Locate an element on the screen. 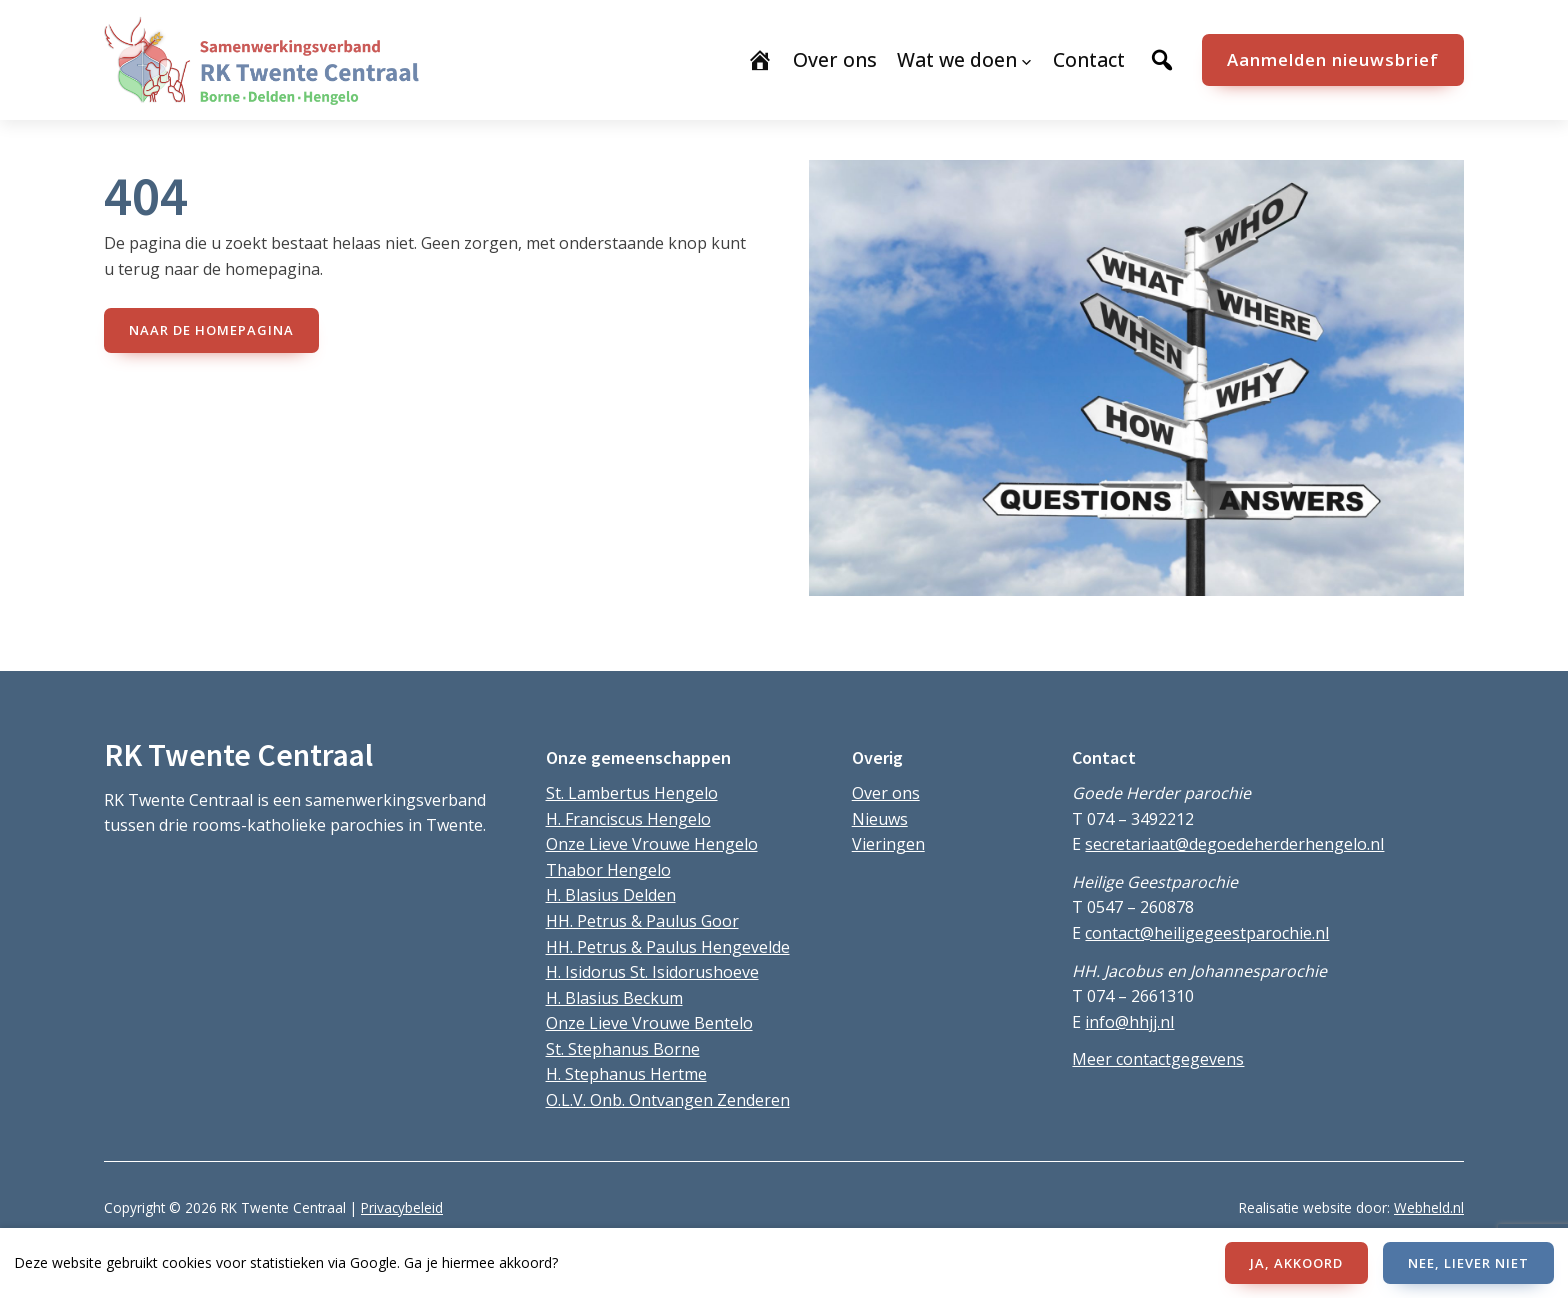 Image resolution: width=1568 pixels, height=1298 pixels. St. Lambertus Hengelo is located at coordinates (632, 793).